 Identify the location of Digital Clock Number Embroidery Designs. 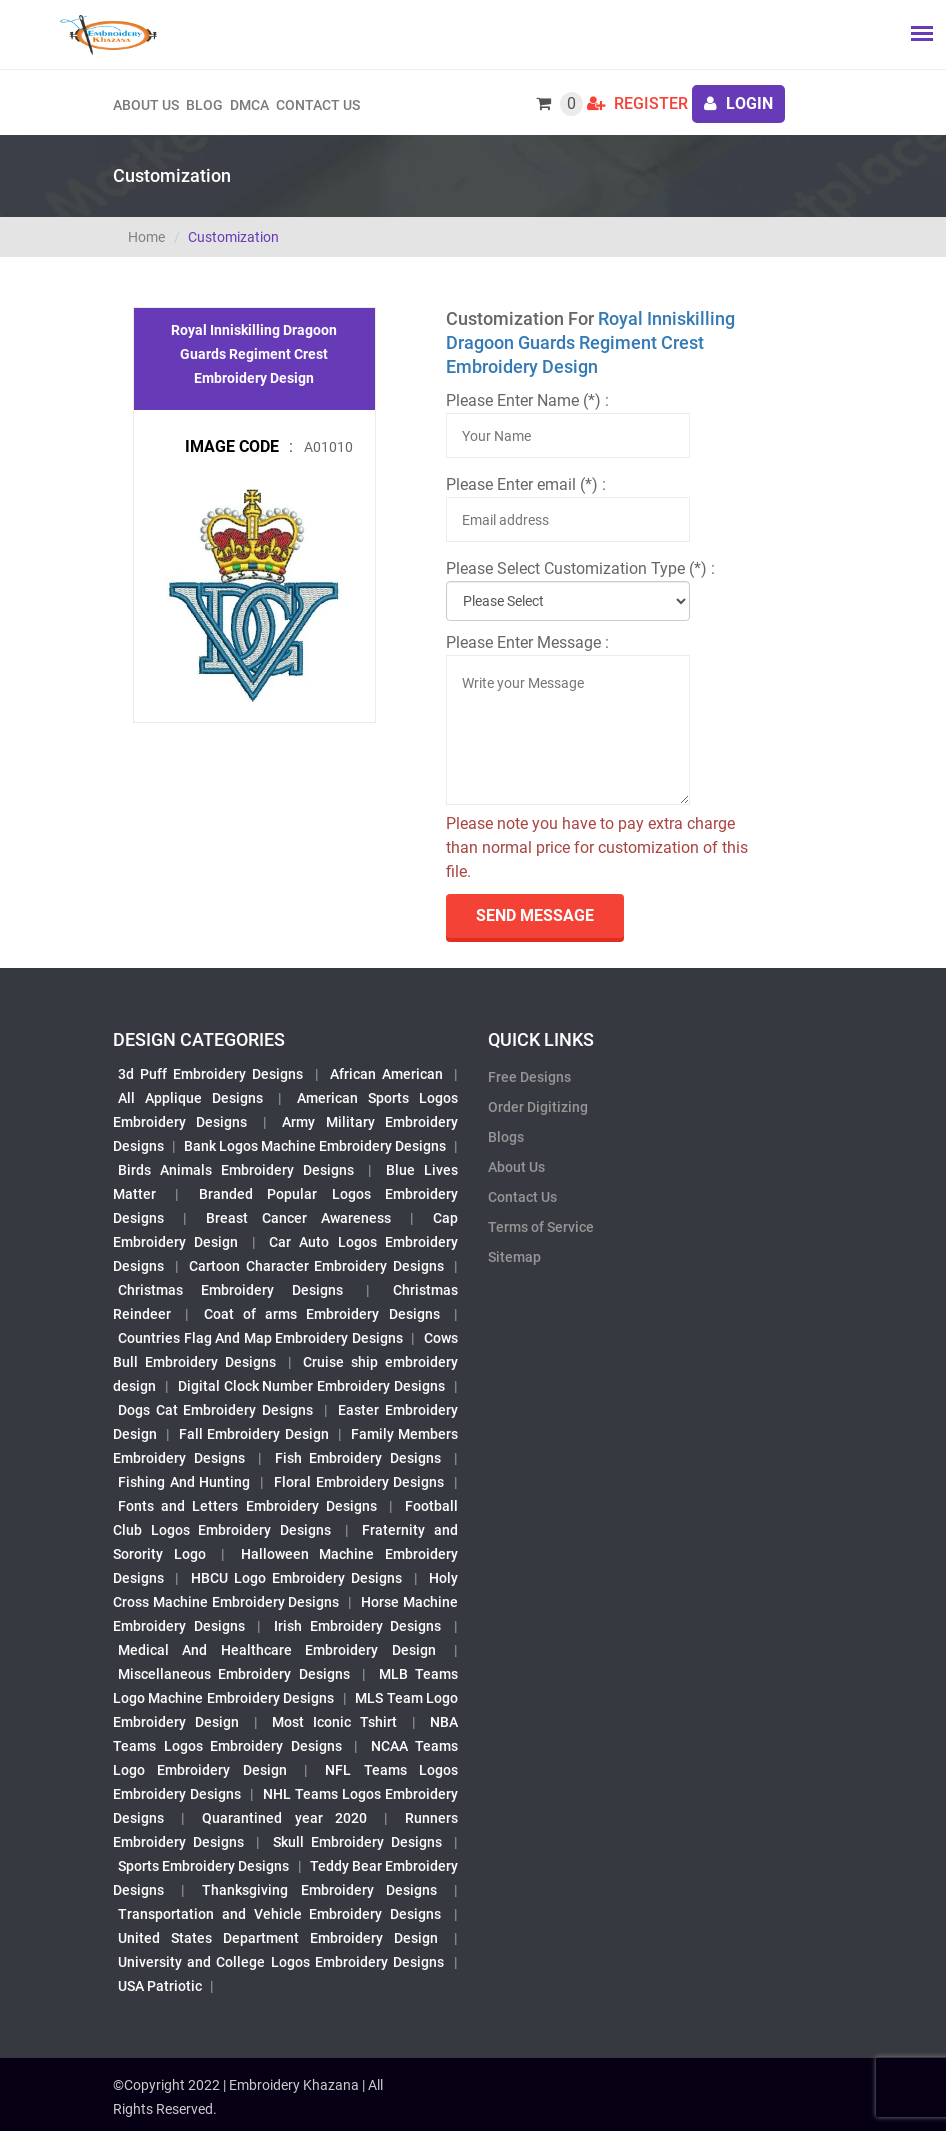
(311, 1386).